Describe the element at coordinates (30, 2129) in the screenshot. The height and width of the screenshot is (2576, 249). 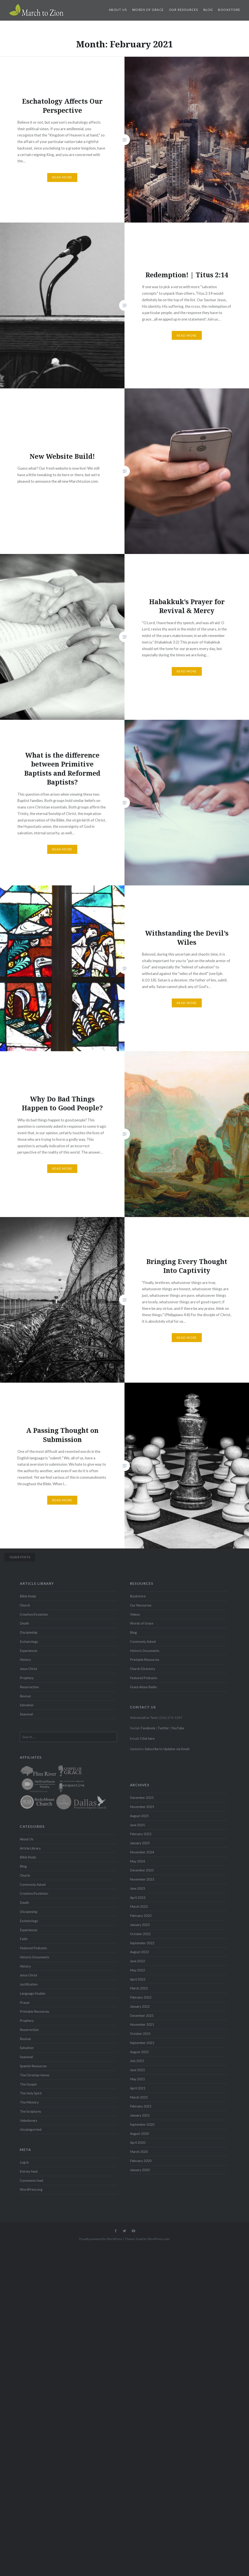
I see `Uncategorized` at that location.